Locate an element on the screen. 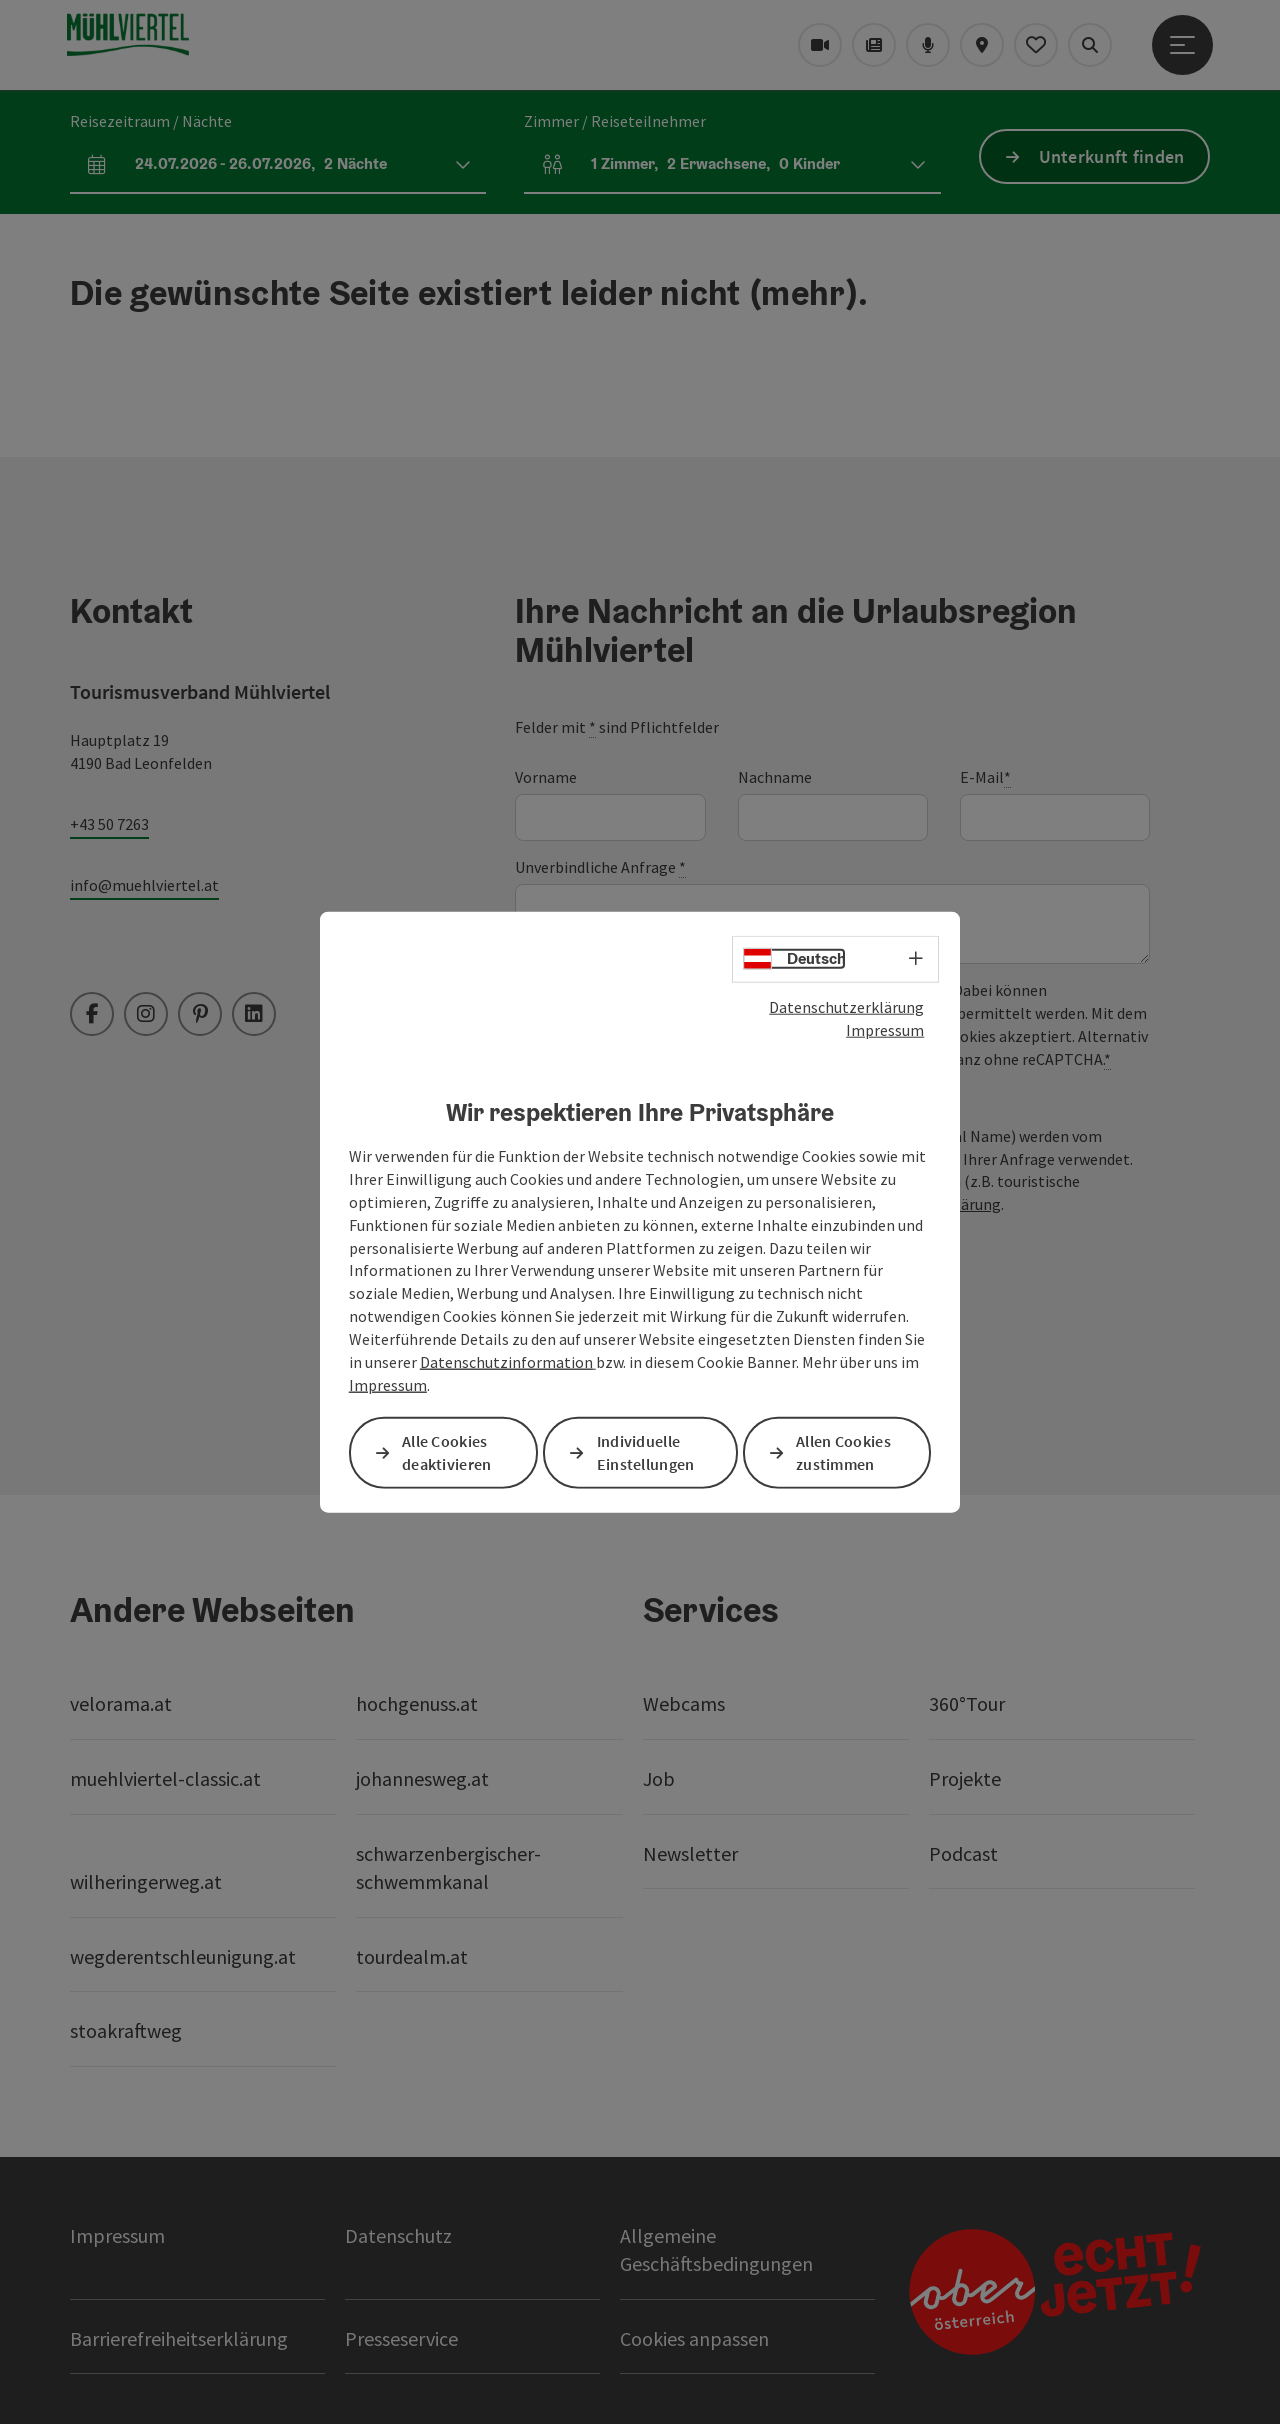 Image resolution: width=1280 pixels, height=2424 pixels. Individuelle Einstellungen [button] is located at coordinates (646, 1451).